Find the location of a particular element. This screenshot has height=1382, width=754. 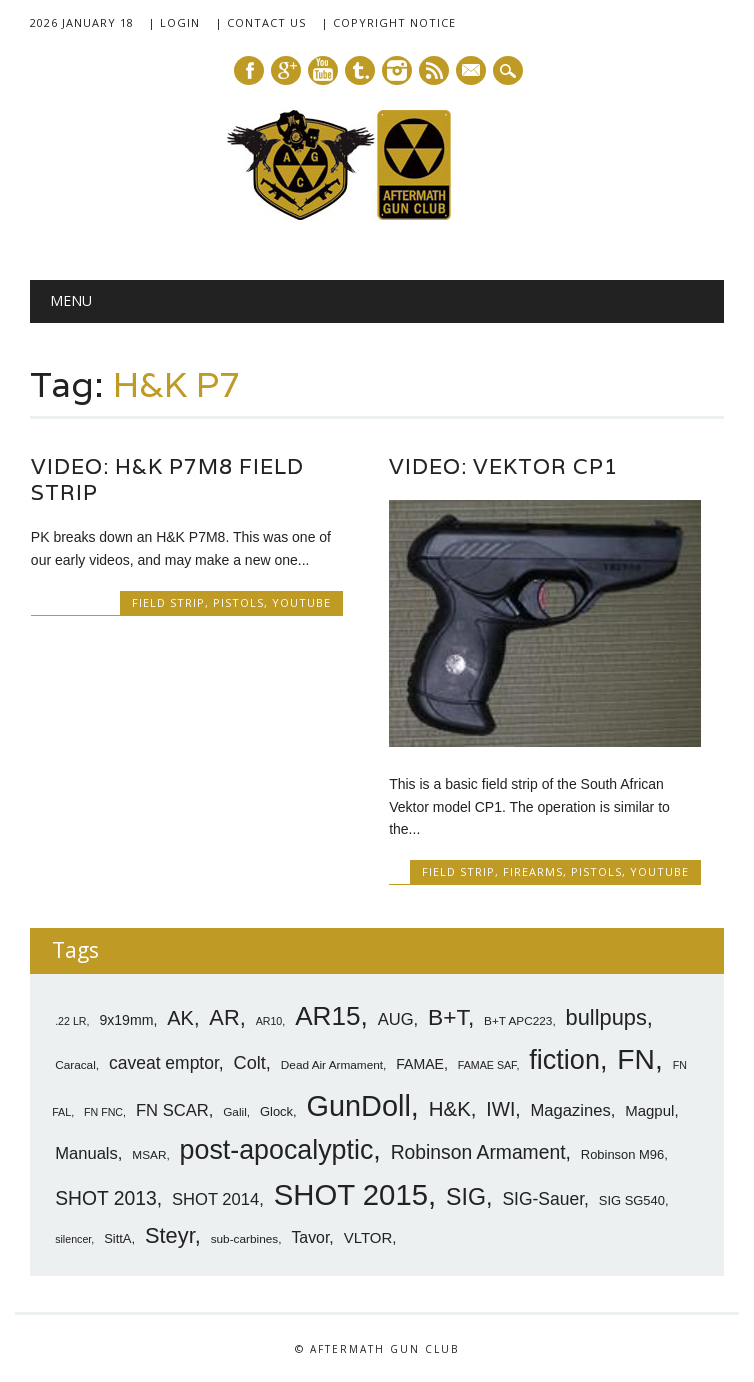

E-mail is located at coordinates (472, 72).